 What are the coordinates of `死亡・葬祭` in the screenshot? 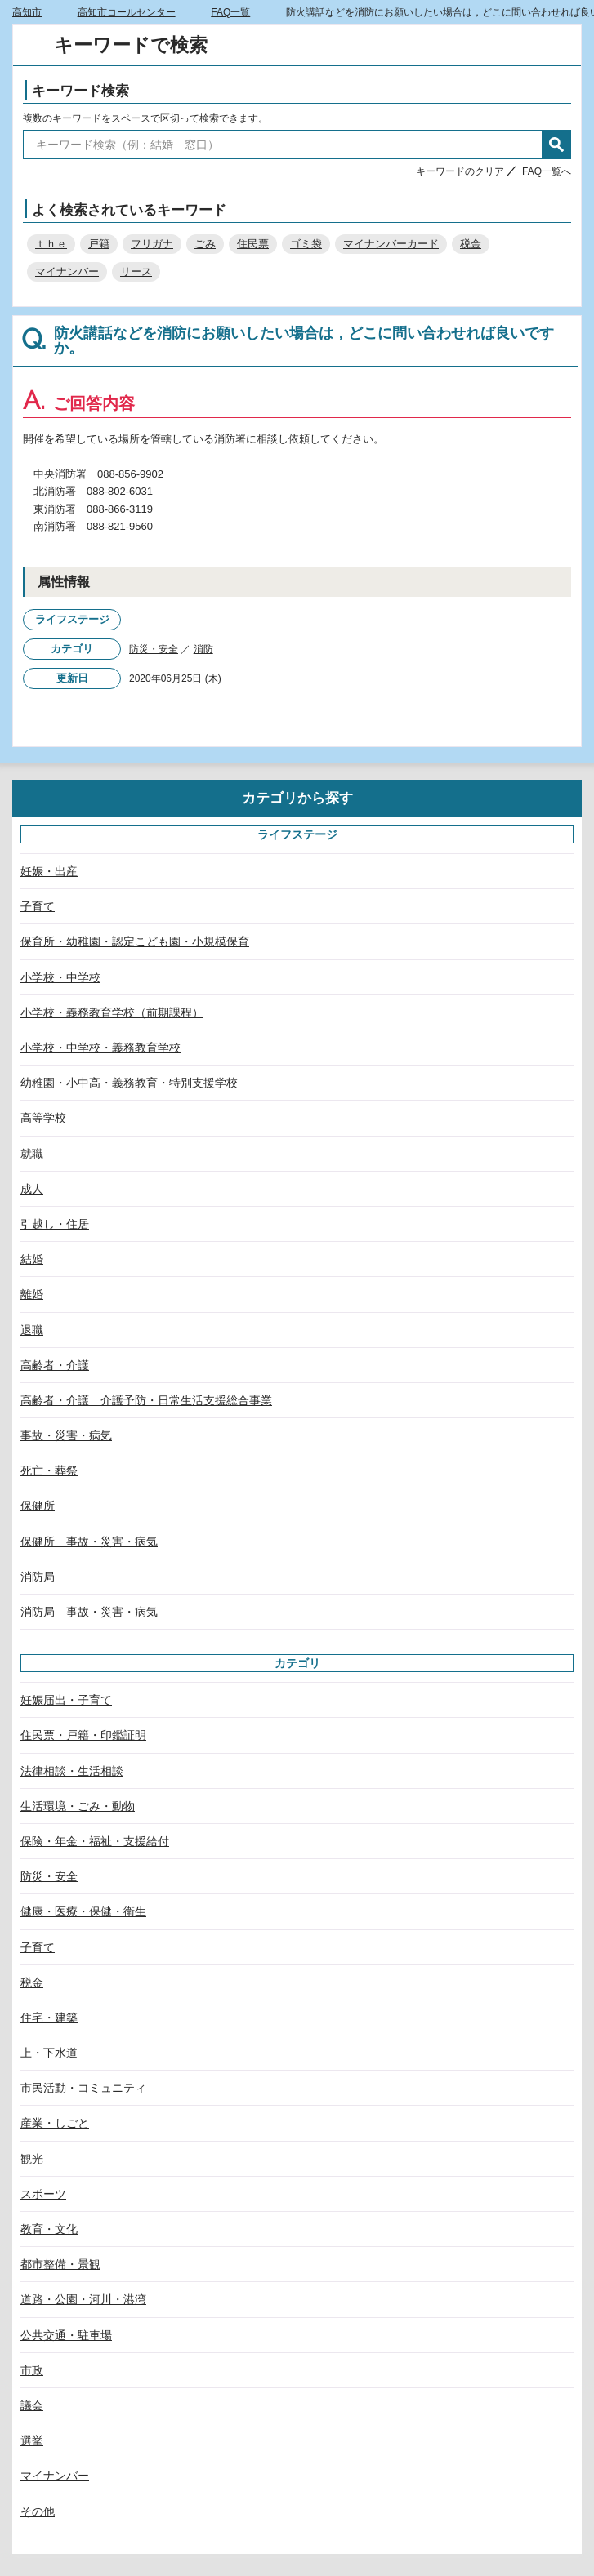 It's located at (49, 1470).